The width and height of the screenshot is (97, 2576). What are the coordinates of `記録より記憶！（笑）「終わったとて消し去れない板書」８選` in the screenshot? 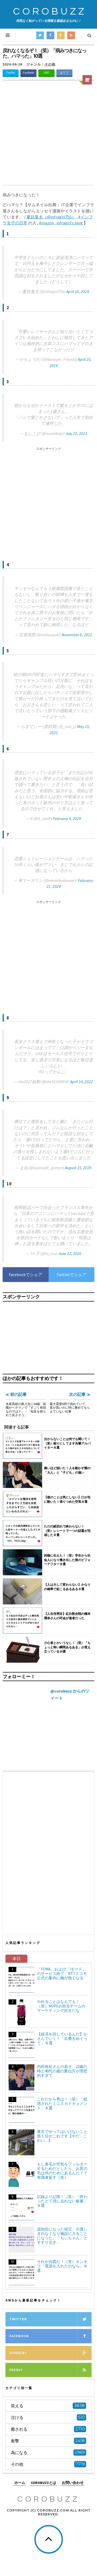 It's located at (62, 2201).